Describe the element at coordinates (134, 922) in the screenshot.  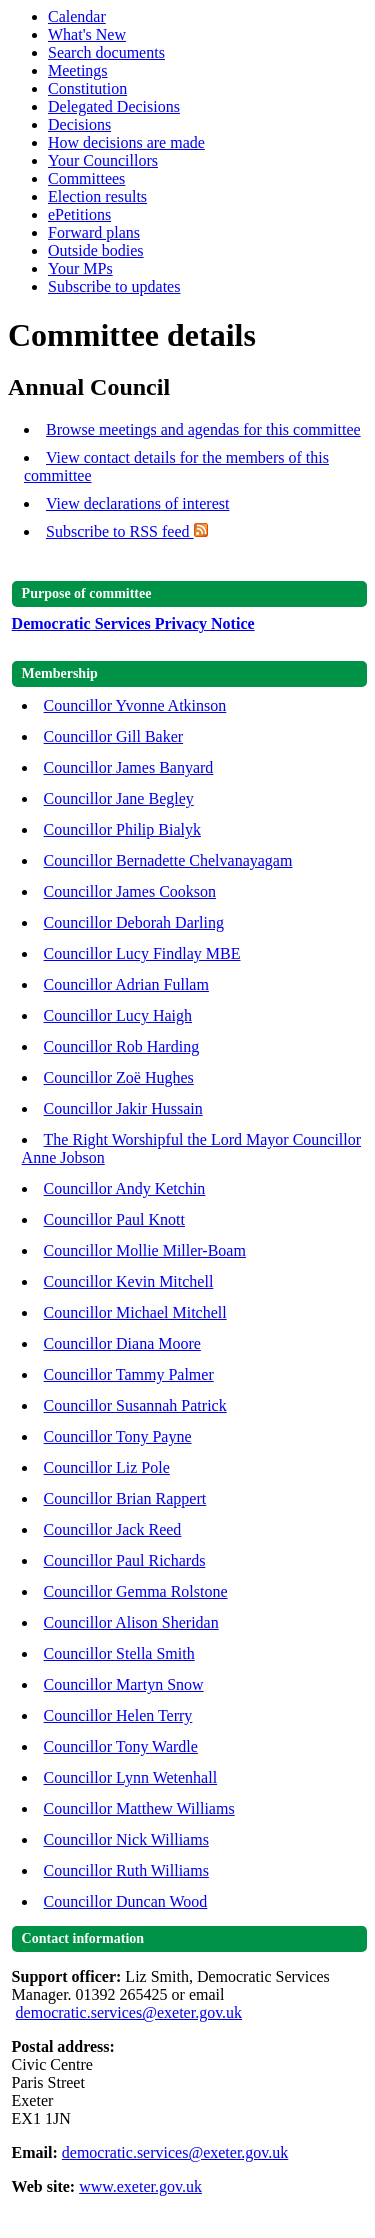
I see `Councillor Deborah Darling` at that location.